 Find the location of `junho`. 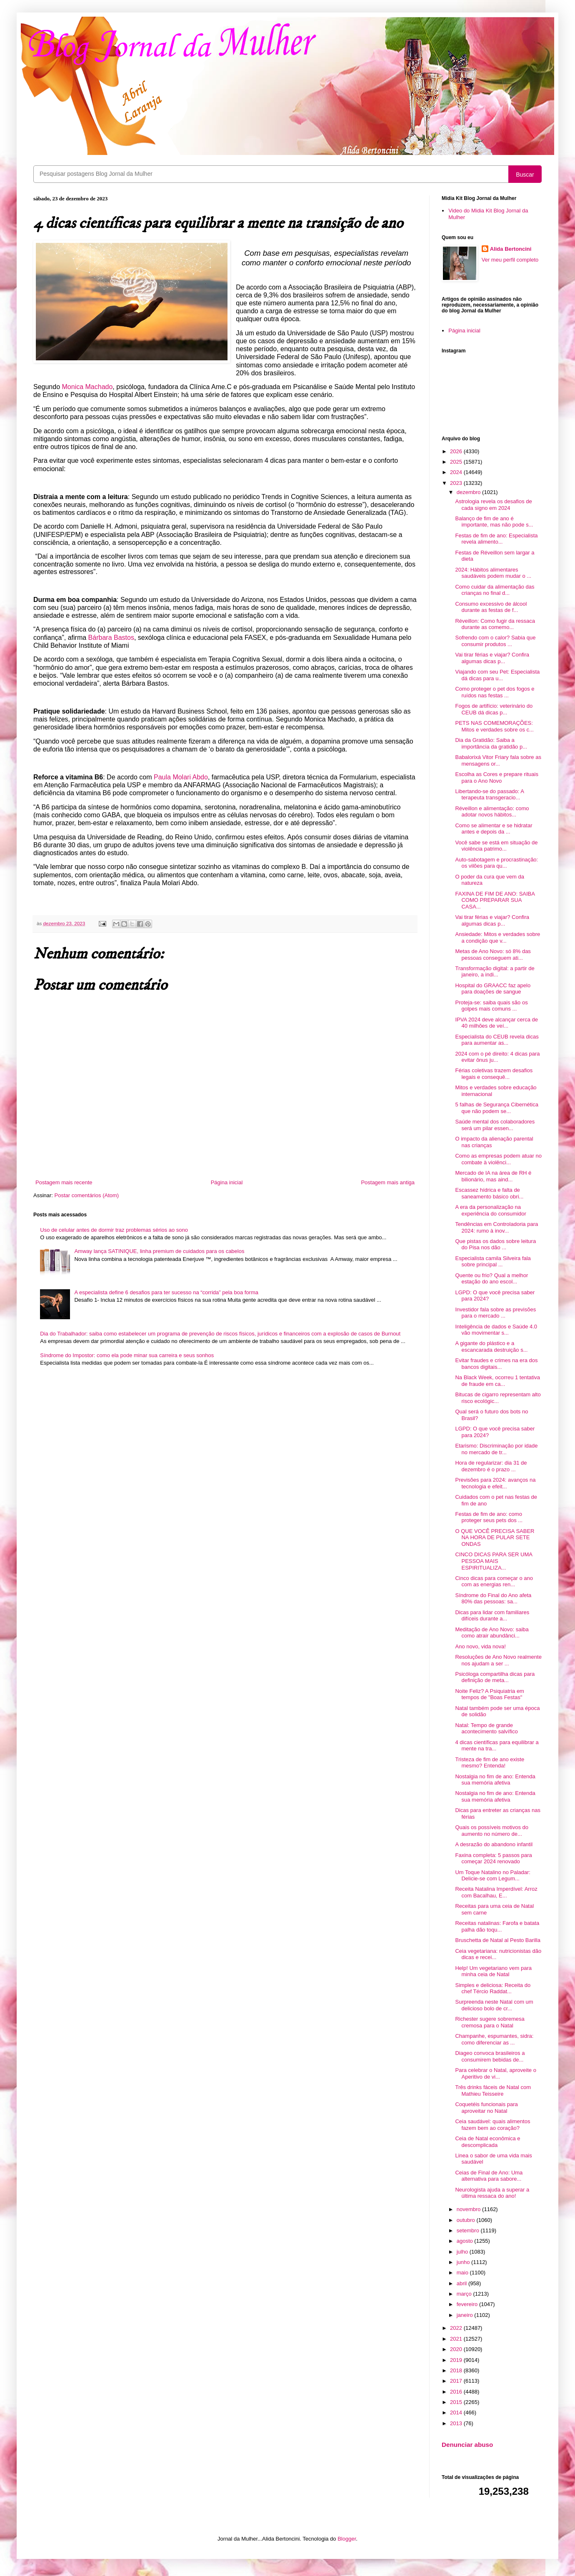

junho is located at coordinates (464, 2262).